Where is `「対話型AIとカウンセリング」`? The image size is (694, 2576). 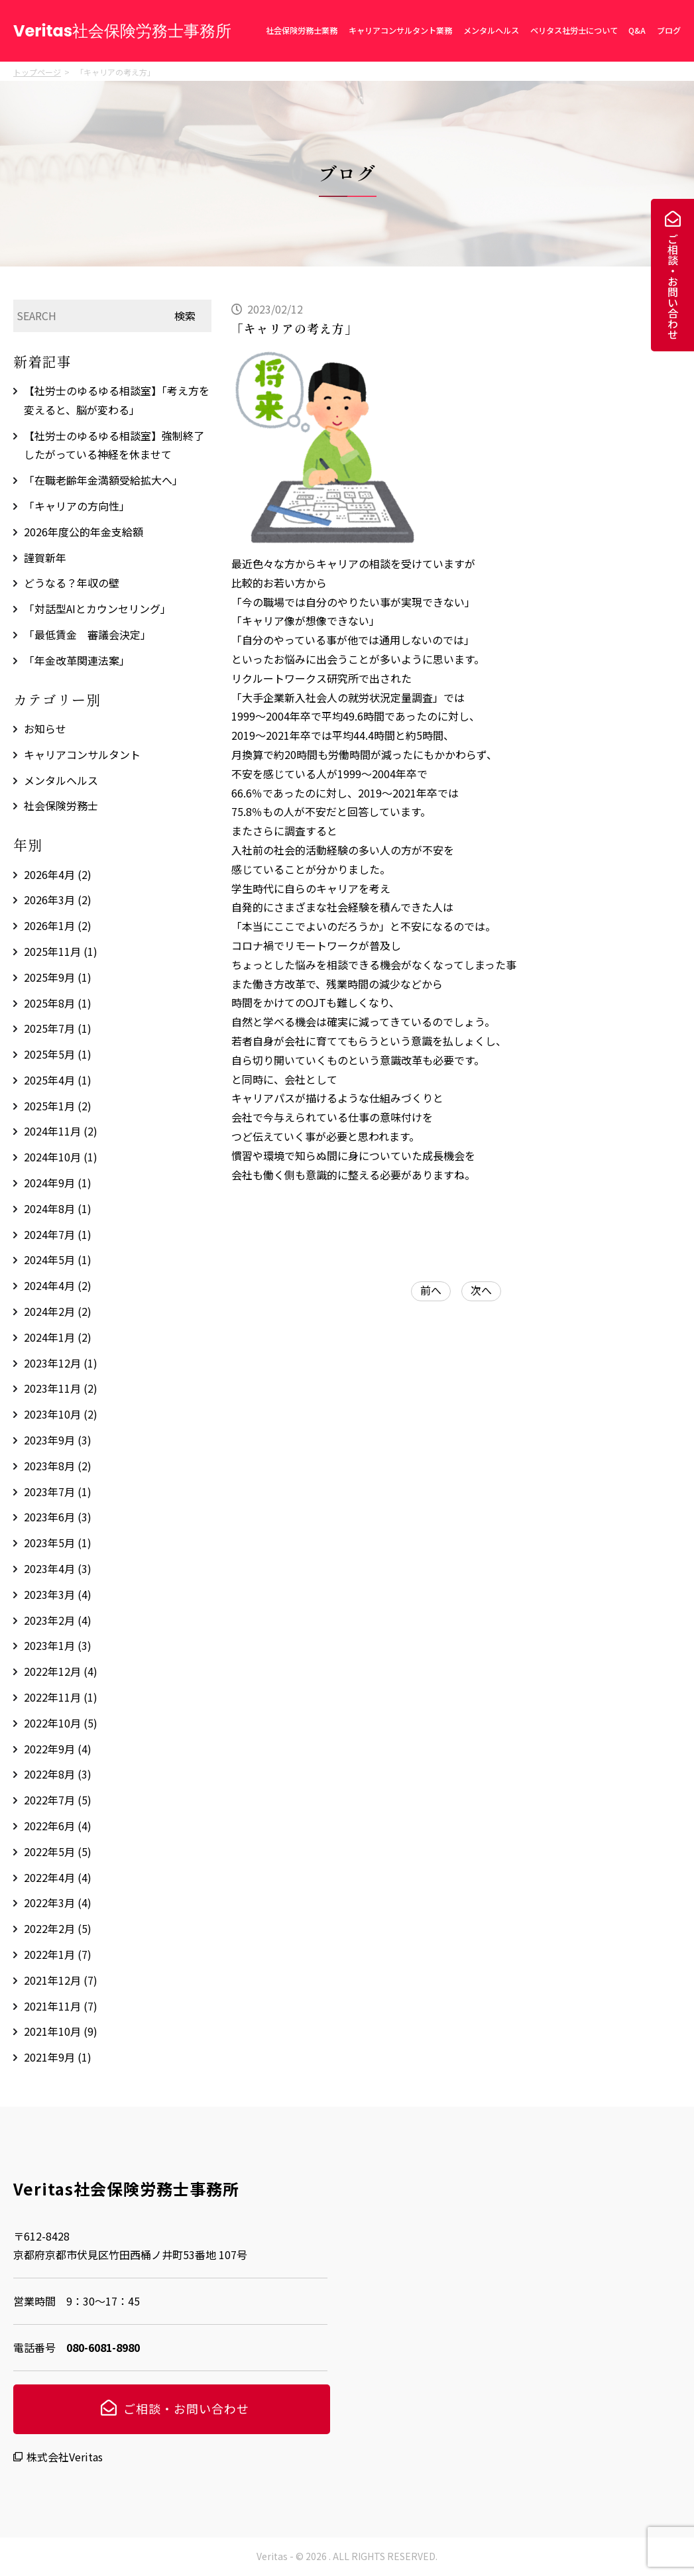
「対話型AIとカウンセリング」 is located at coordinates (97, 608).